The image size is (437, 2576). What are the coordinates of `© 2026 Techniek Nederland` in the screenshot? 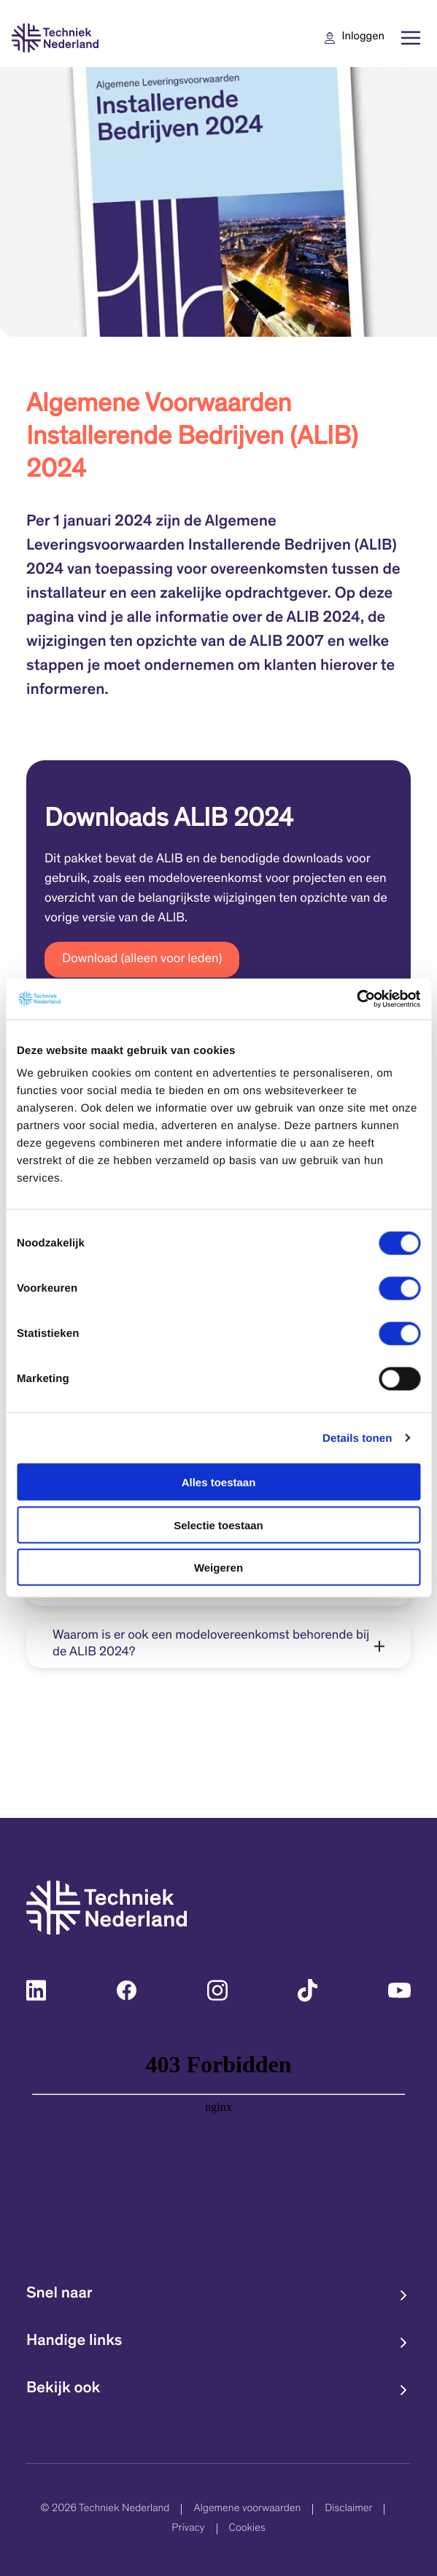 It's located at (105, 2509).